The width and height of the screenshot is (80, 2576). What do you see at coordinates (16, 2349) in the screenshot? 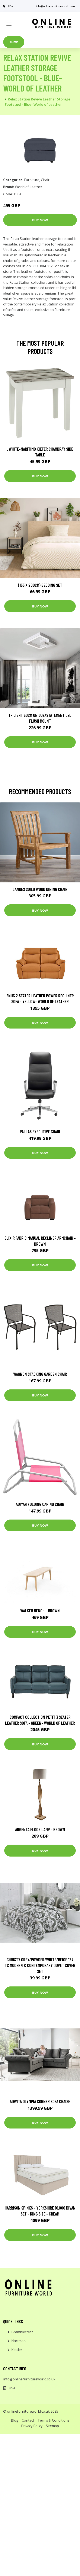
I see `Kettler` at bounding box center [16, 2349].